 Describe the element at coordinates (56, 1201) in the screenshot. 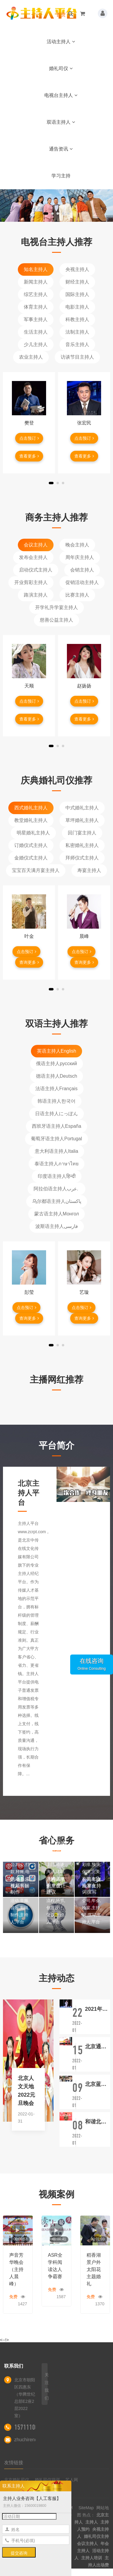

I see `乌尔都语主持人پاکستان` at that location.